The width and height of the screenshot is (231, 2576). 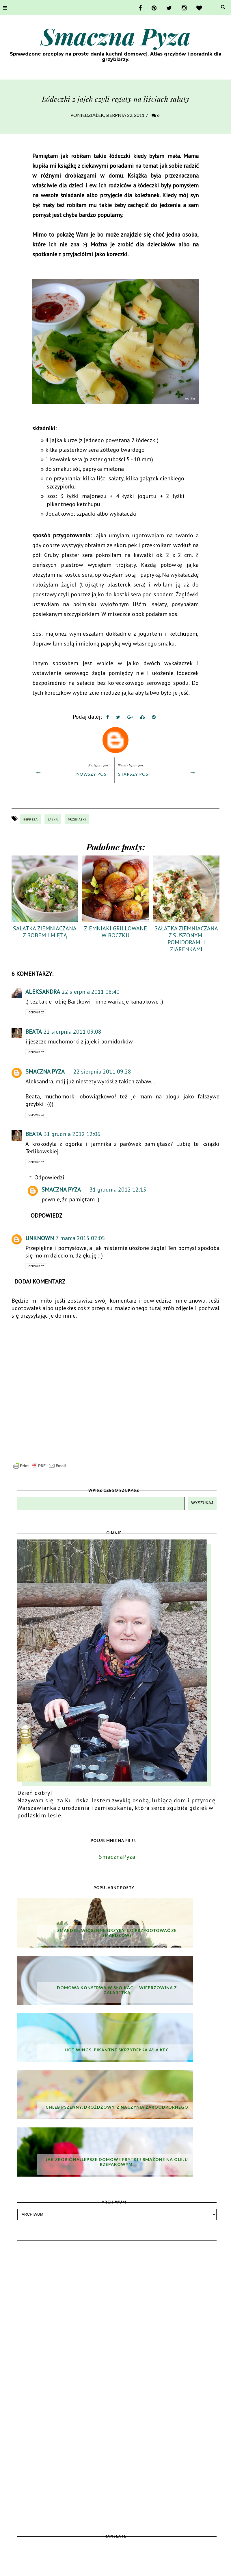 What do you see at coordinates (72, 1031) in the screenshot?
I see `22 sierpnia 2011 09:08` at bounding box center [72, 1031].